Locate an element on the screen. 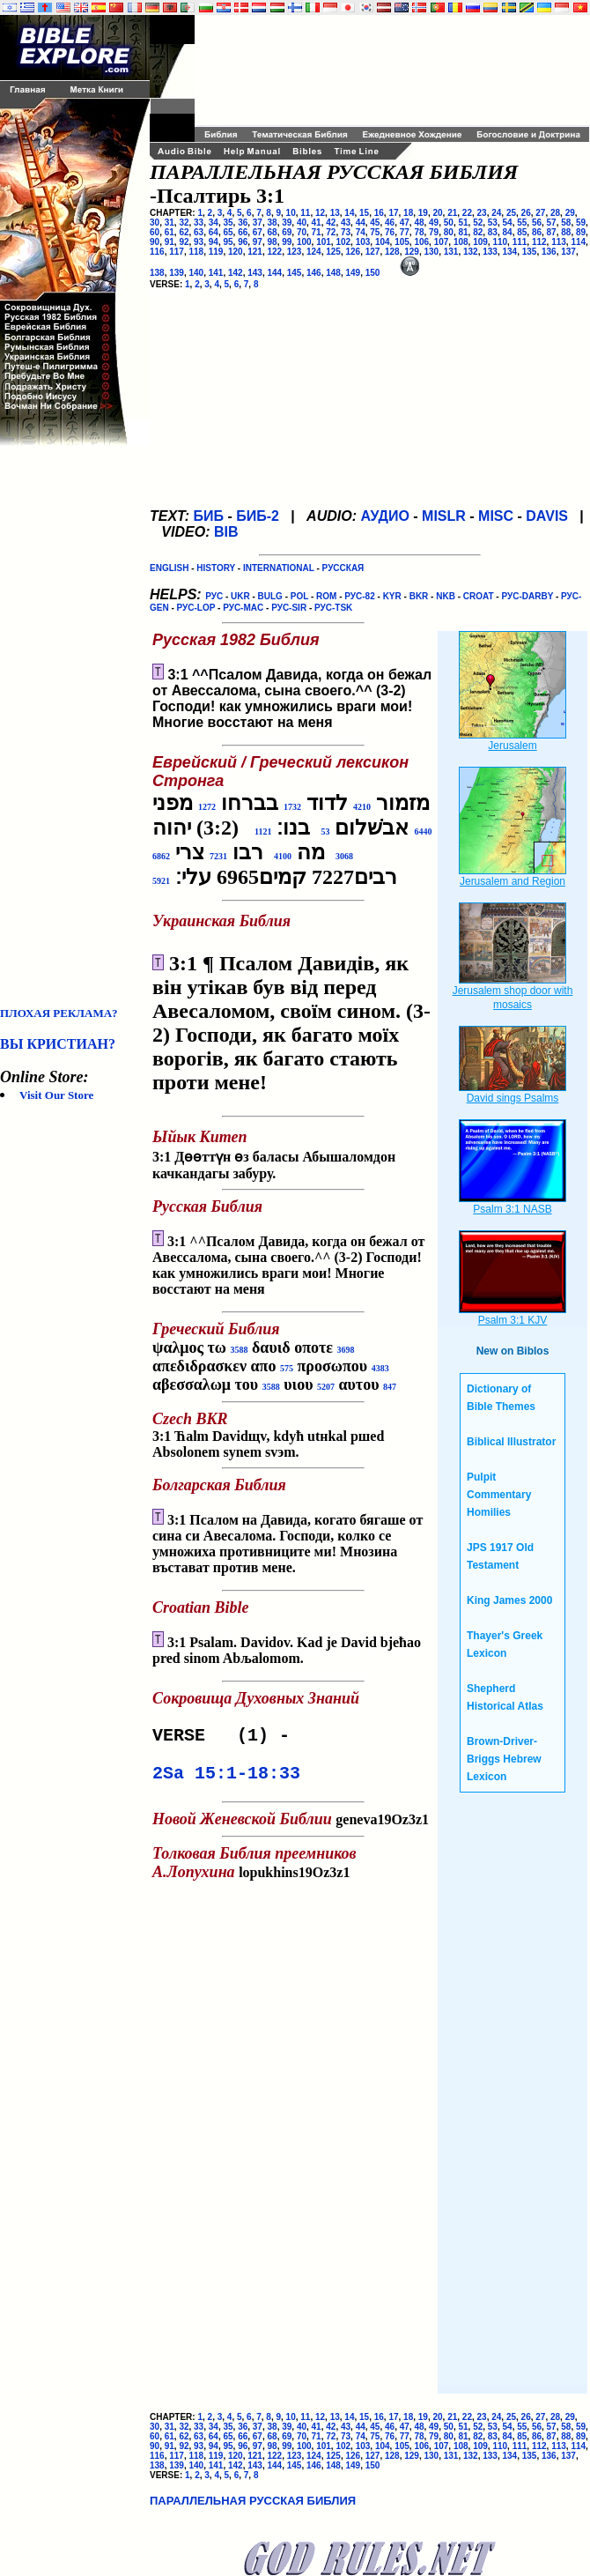 This screenshot has width=590, height=2576. 85 is located at coordinates (522, 232).